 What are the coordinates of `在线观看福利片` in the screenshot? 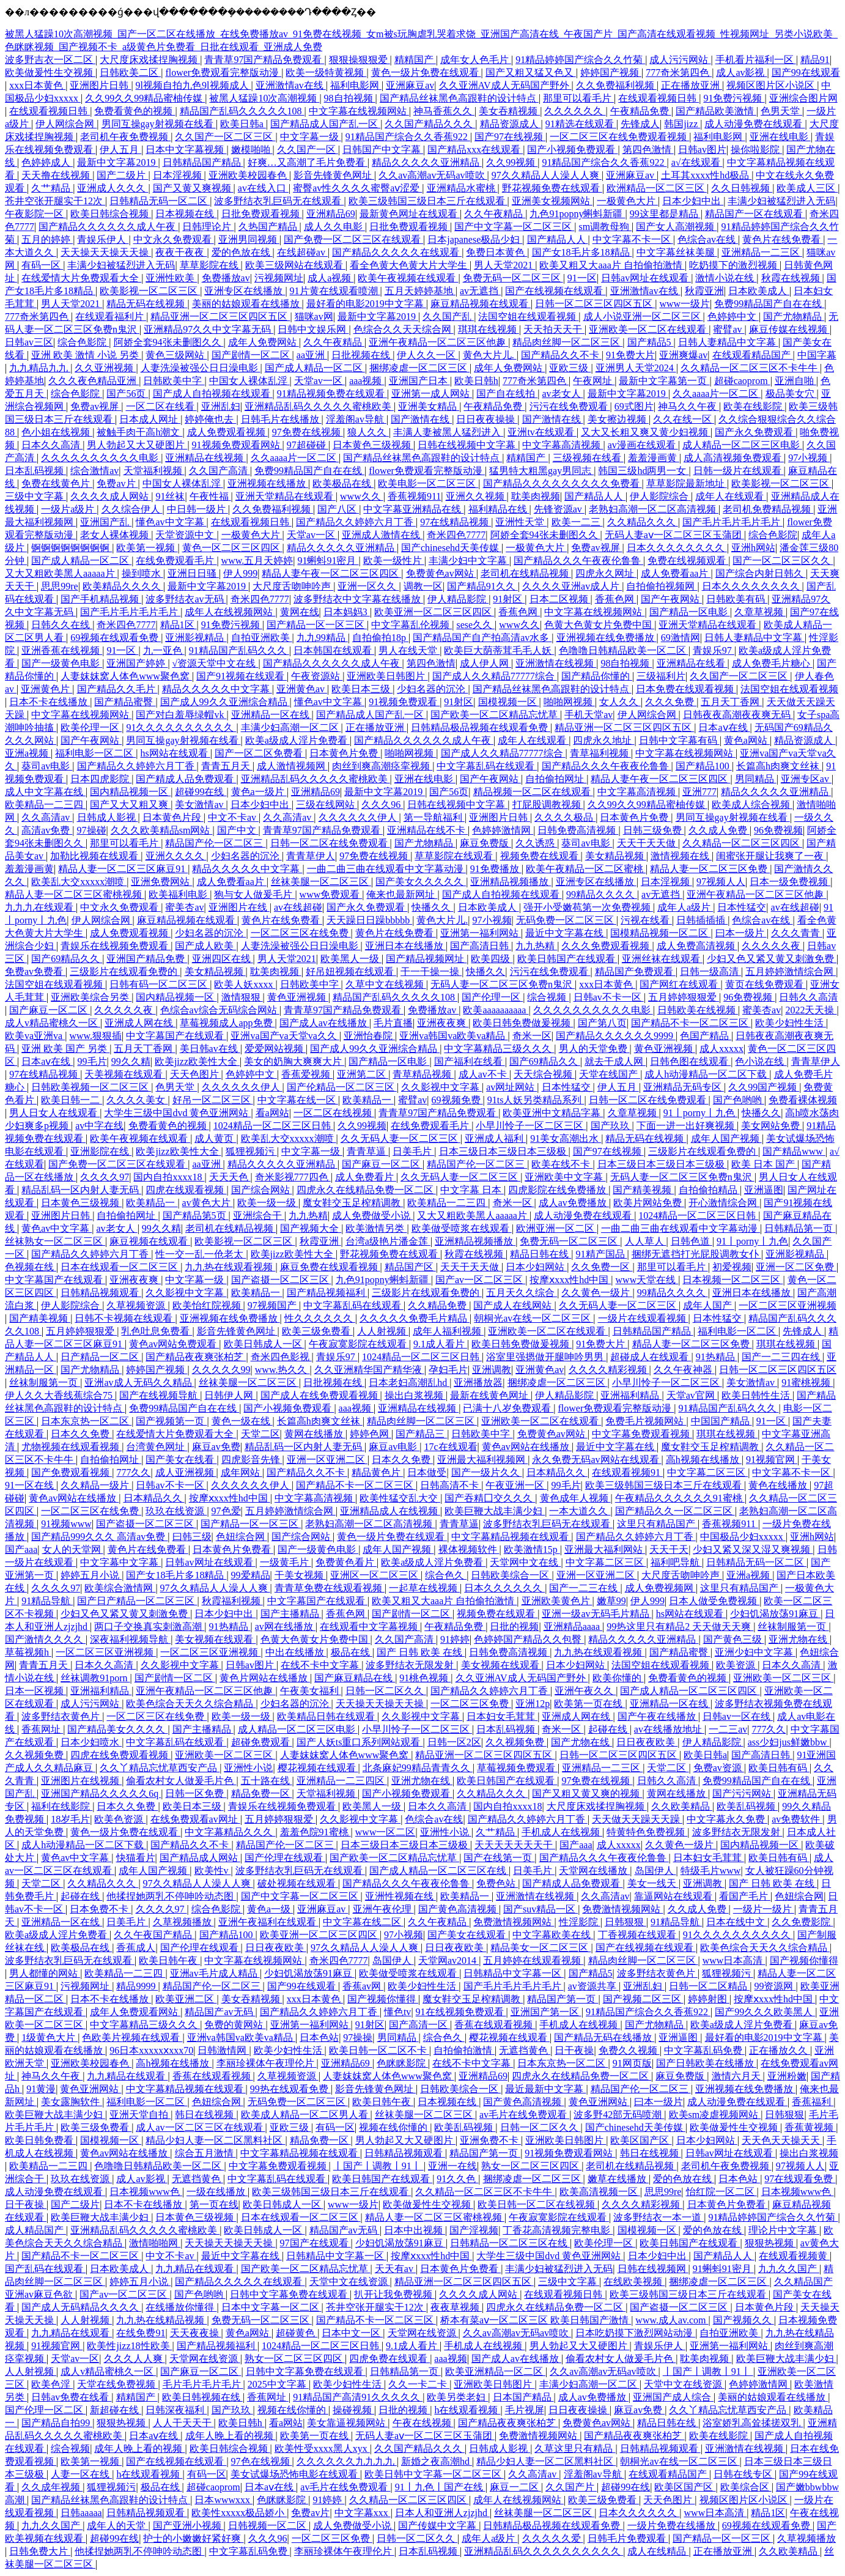 It's located at (110, 316).